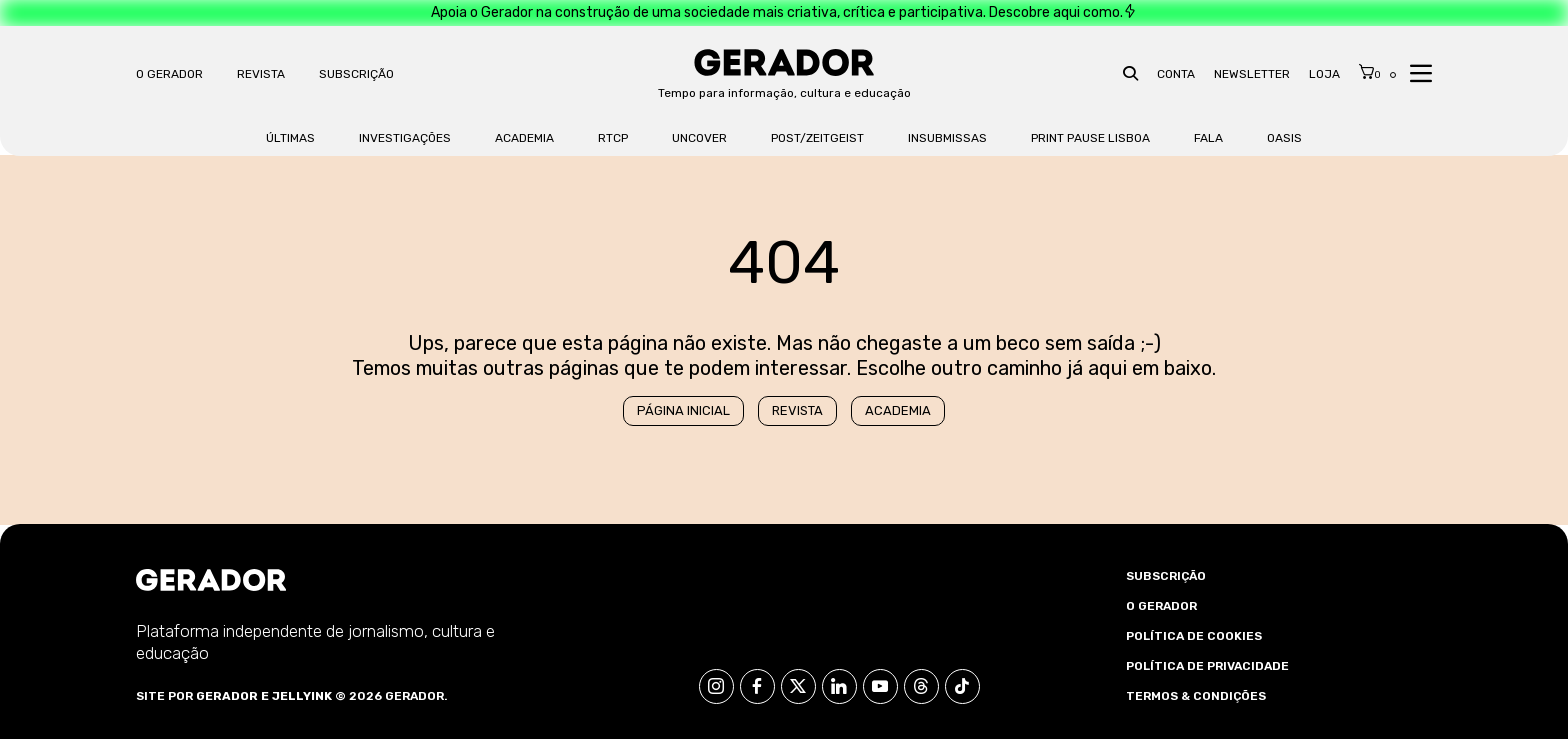  I want to click on RTCP, so click(613, 138).